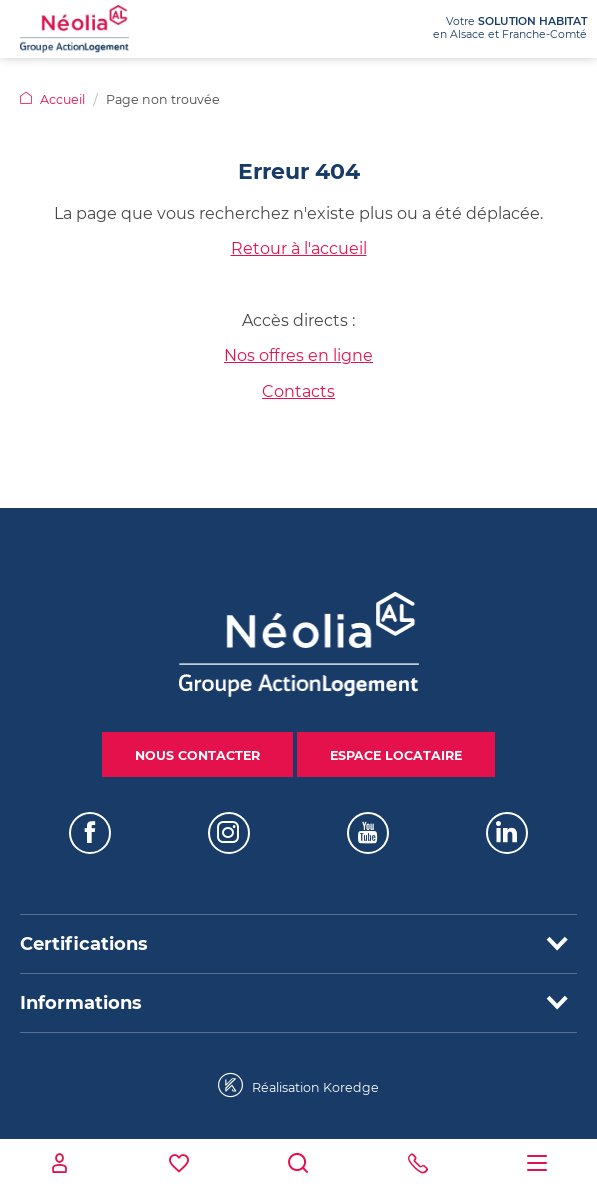 The width and height of the screenshot is (597, 1189). What do you see at coordinates (298, 391) in the screenshot?
I see `Contacts` at bounding box center [298, 391].